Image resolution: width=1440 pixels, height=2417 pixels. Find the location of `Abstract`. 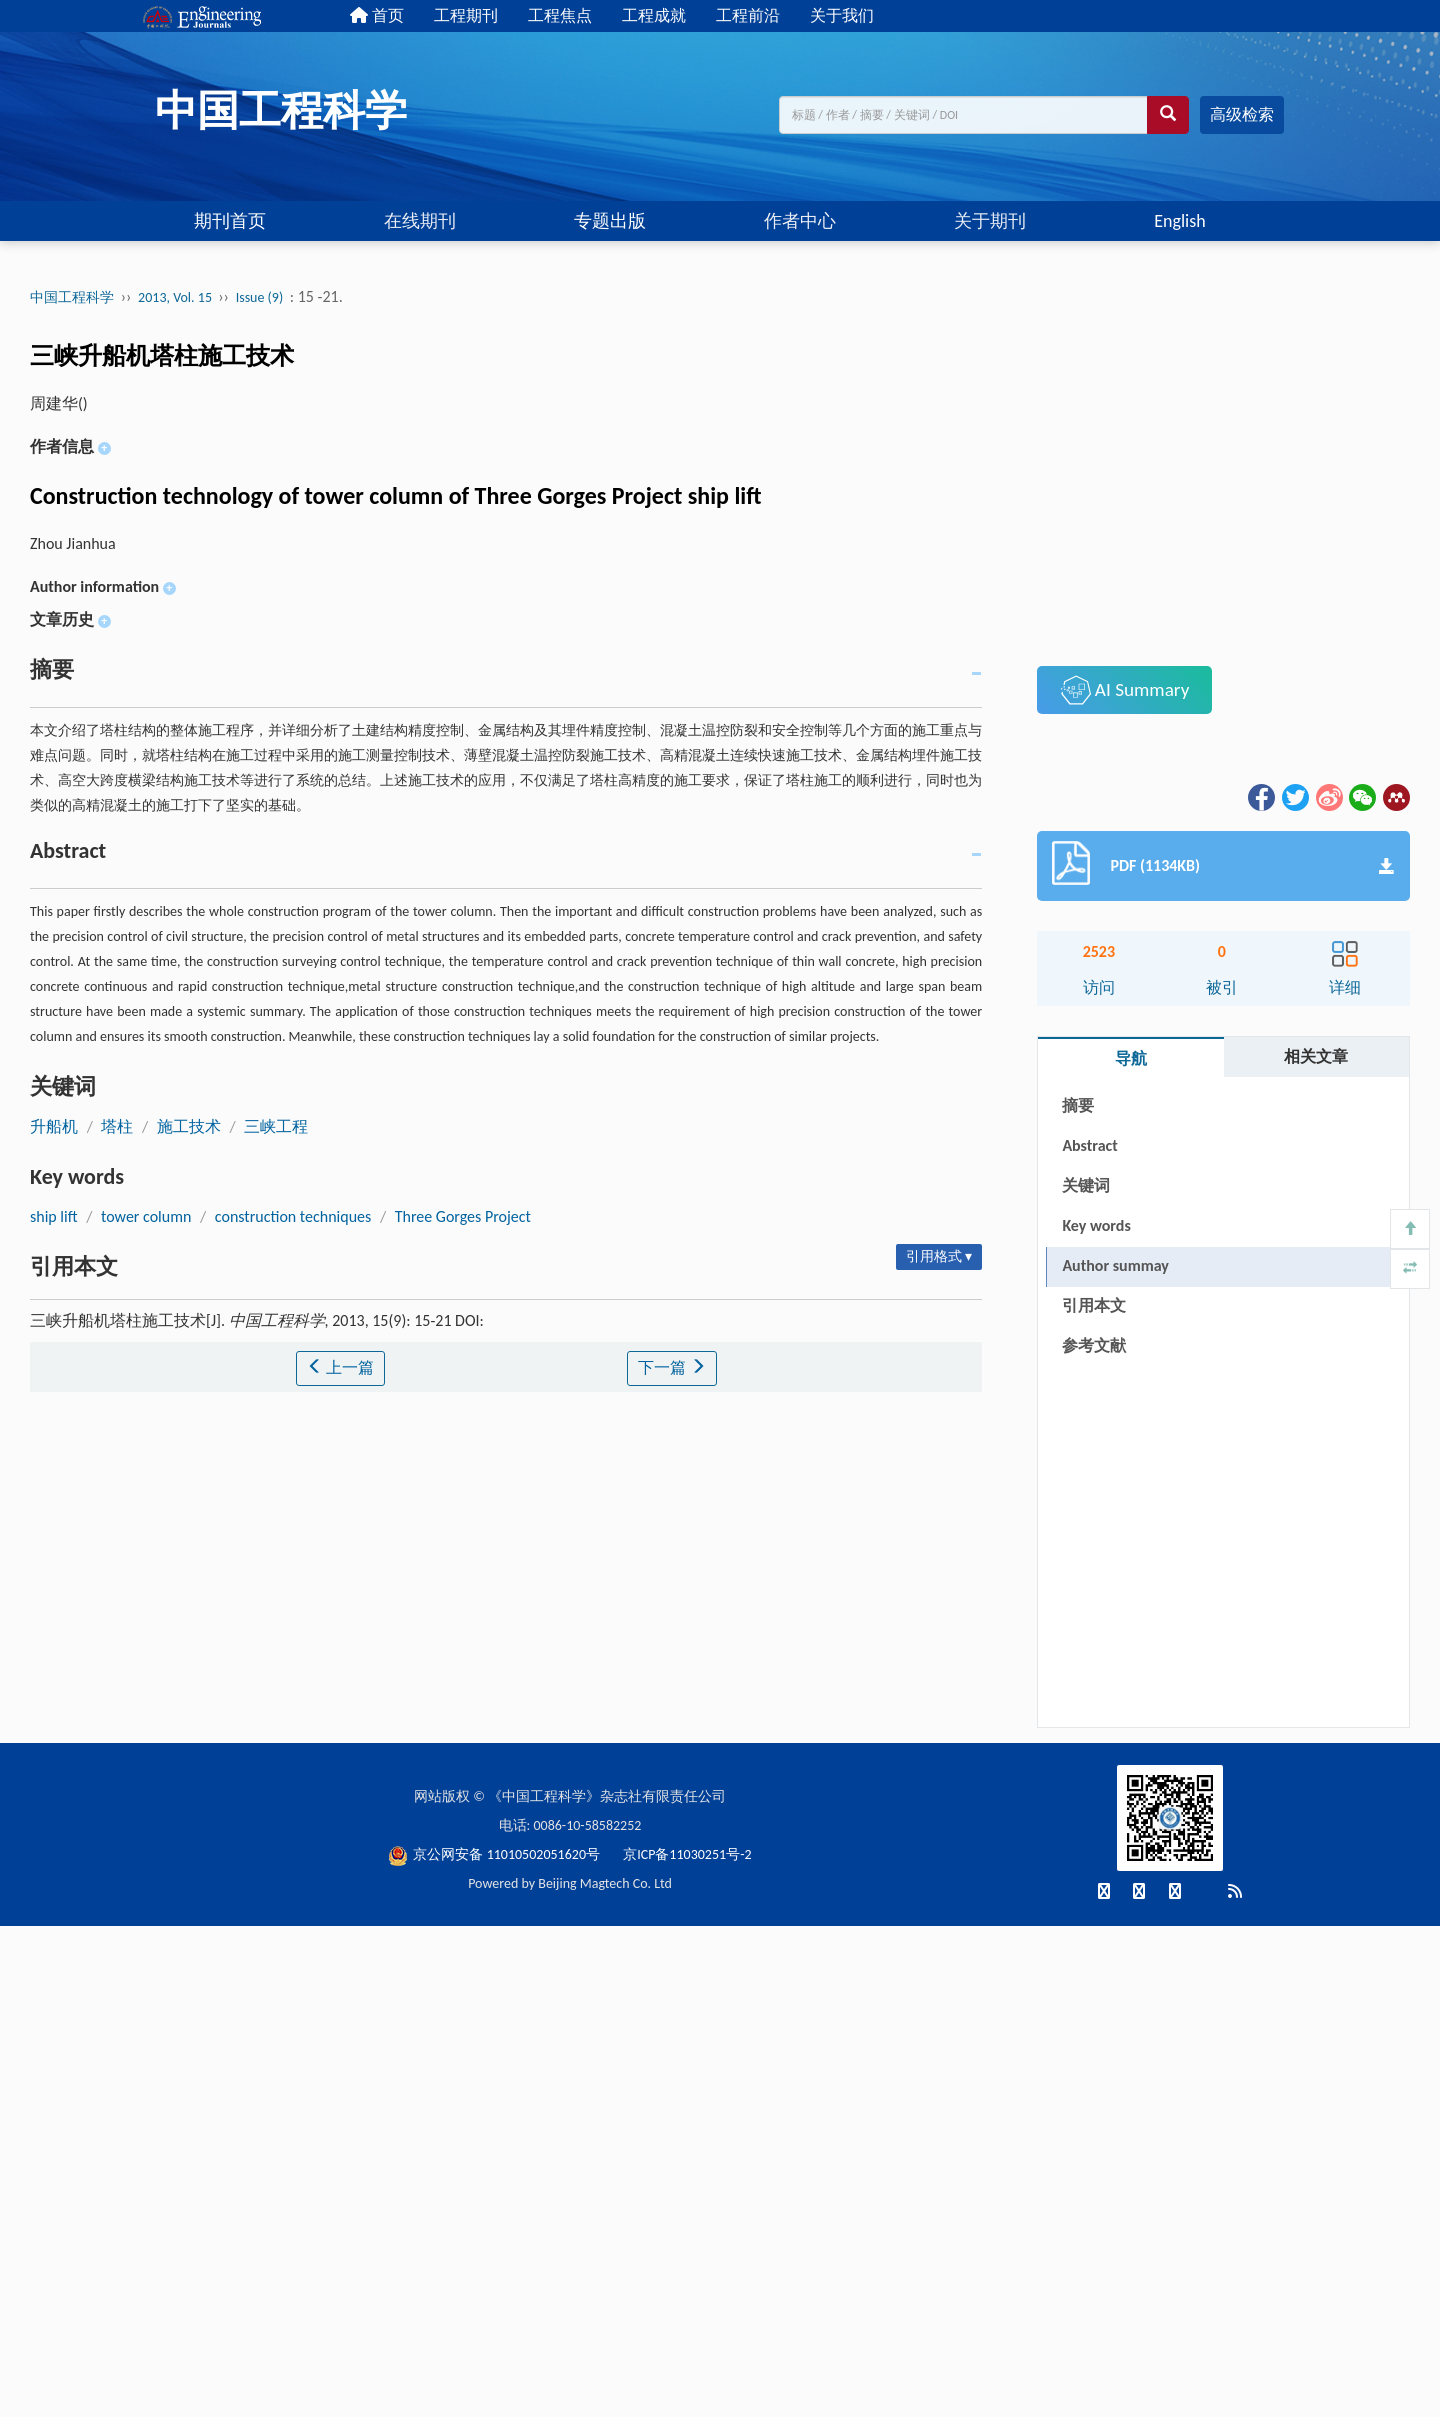

Abstract is located at coordinates (1089, 1145).